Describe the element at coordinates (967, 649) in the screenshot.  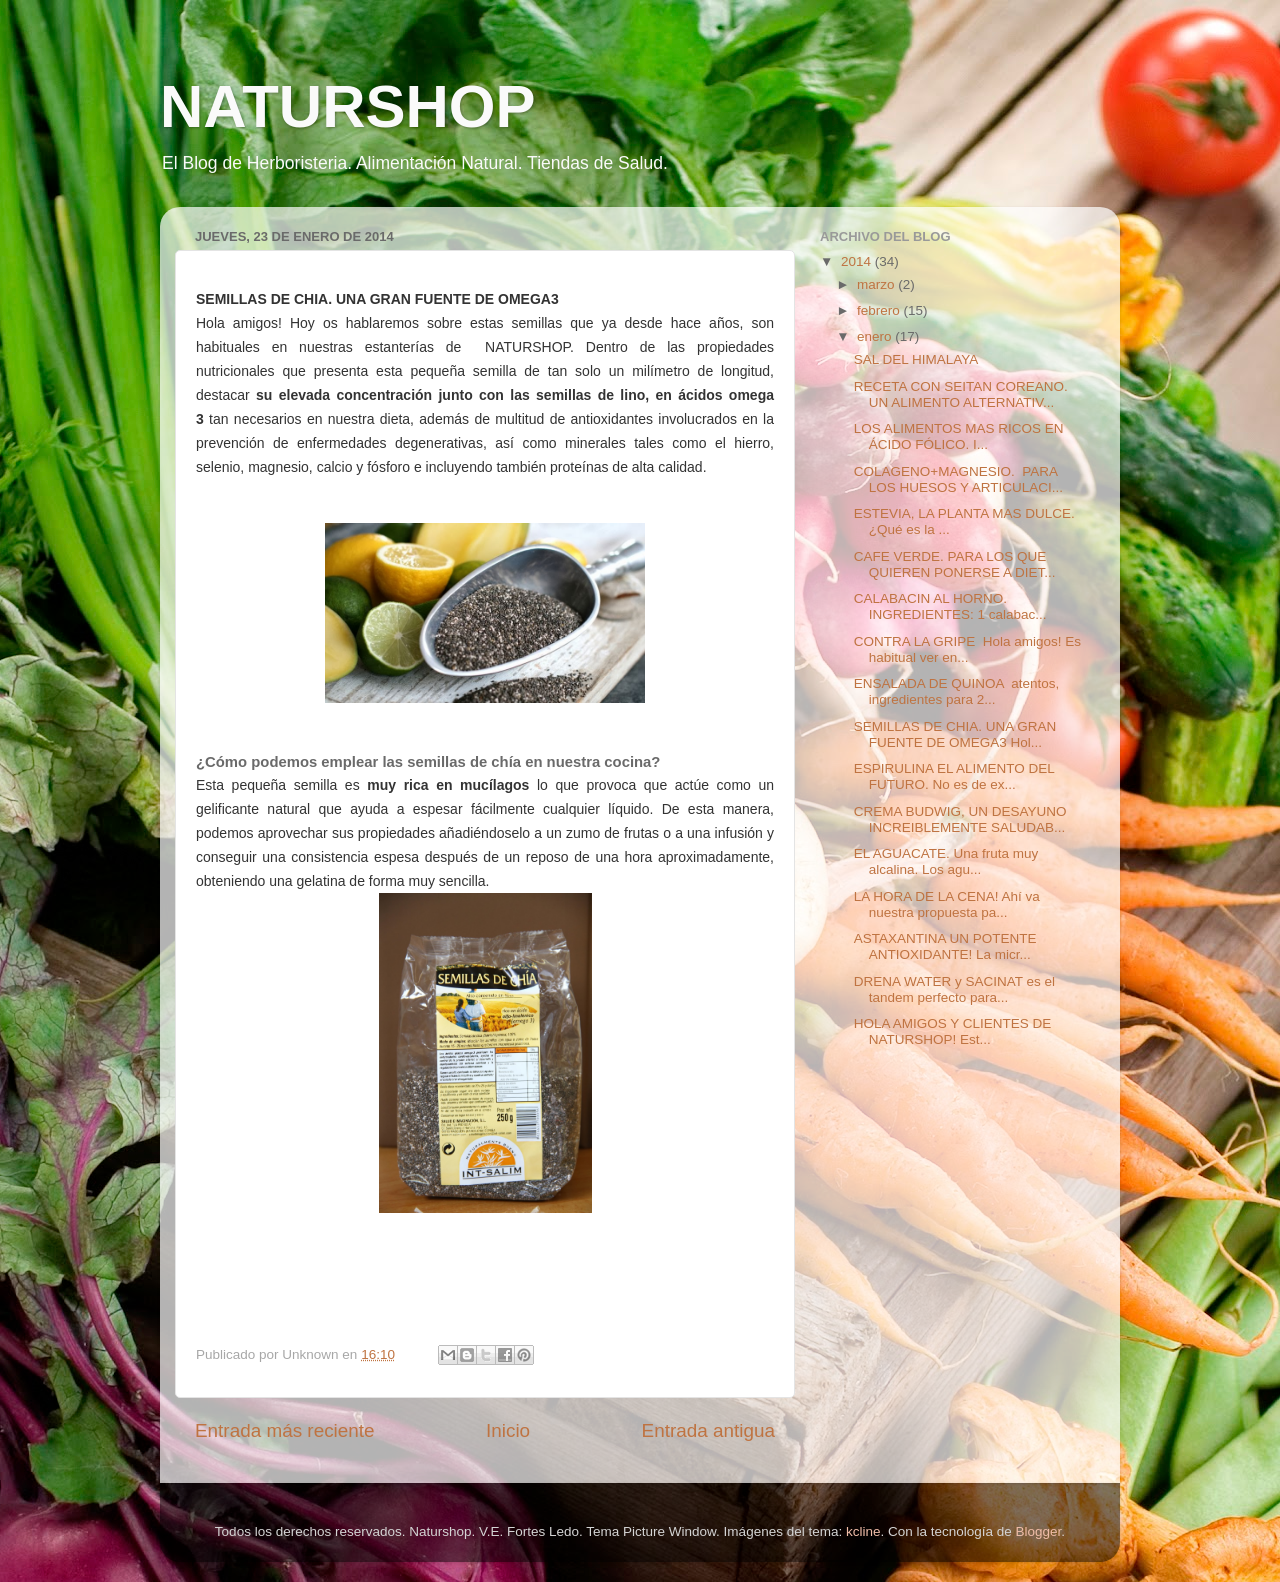
I see `CONTRA LA GRIPE Hola amigos! Es habitual ver en...` at that location.